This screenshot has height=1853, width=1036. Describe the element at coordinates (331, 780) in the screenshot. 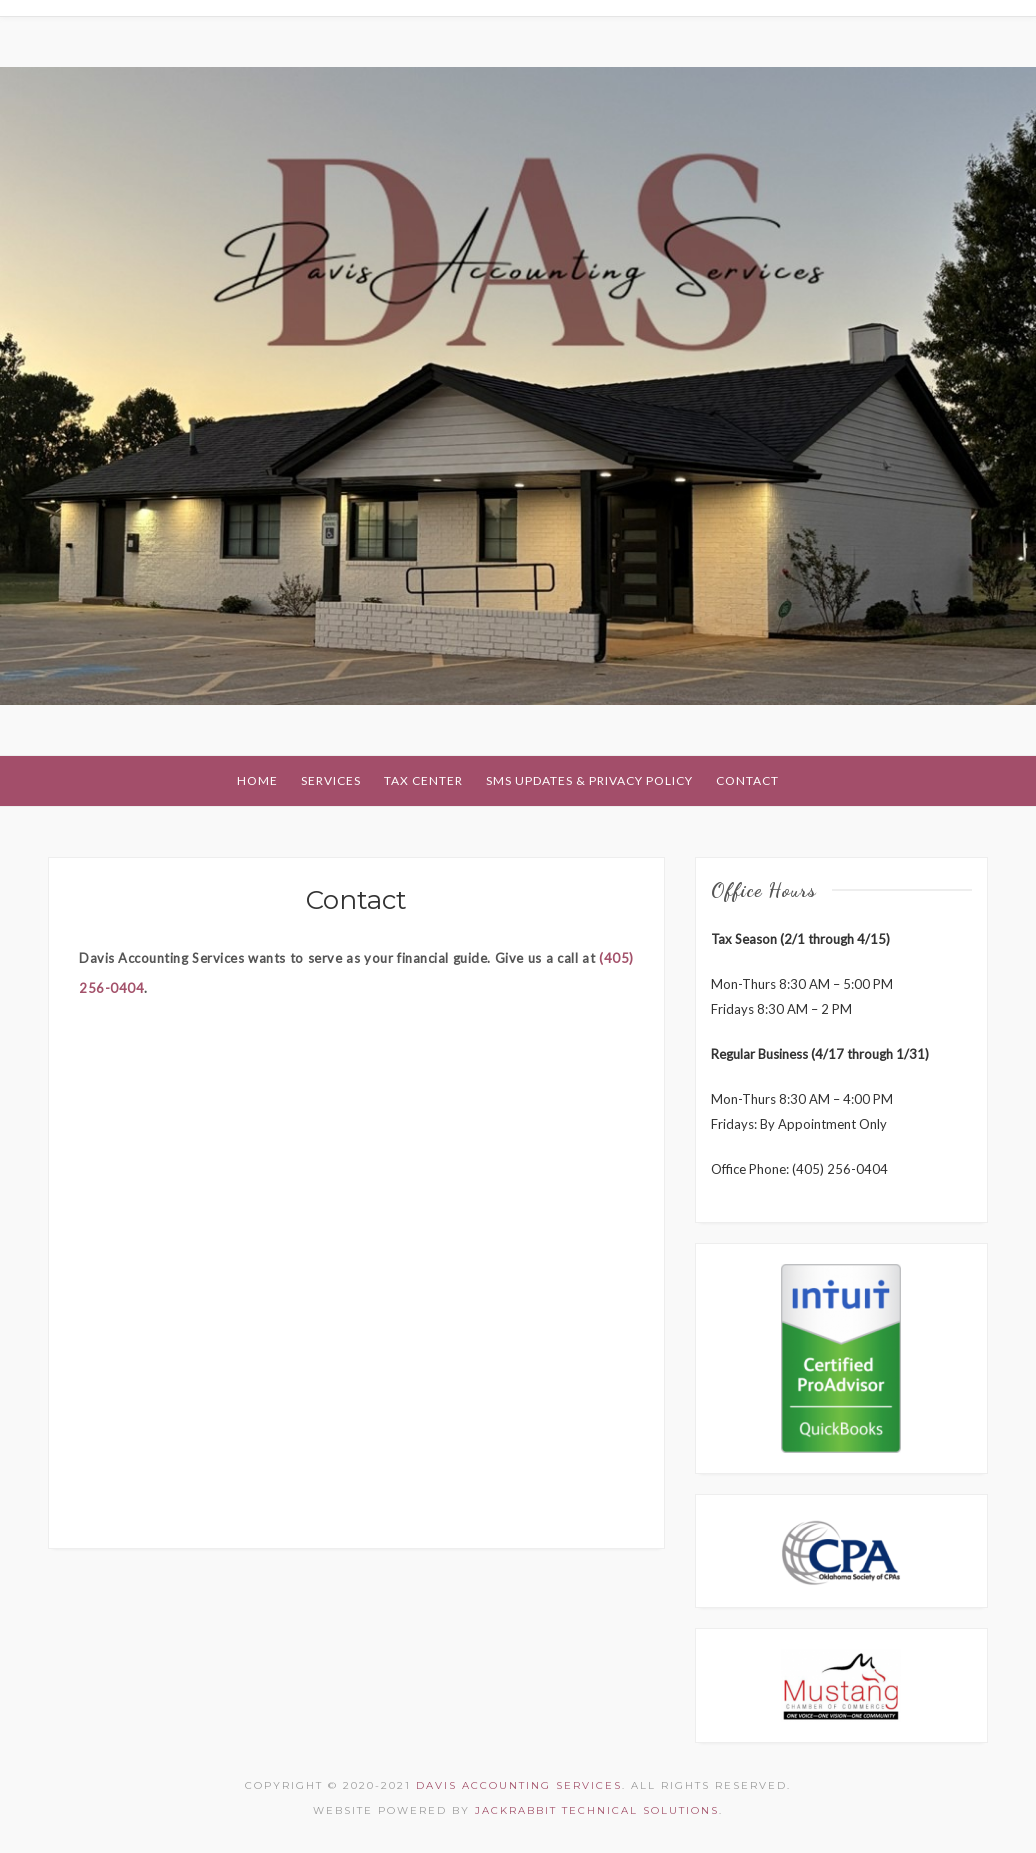

I see `Services` at that location.